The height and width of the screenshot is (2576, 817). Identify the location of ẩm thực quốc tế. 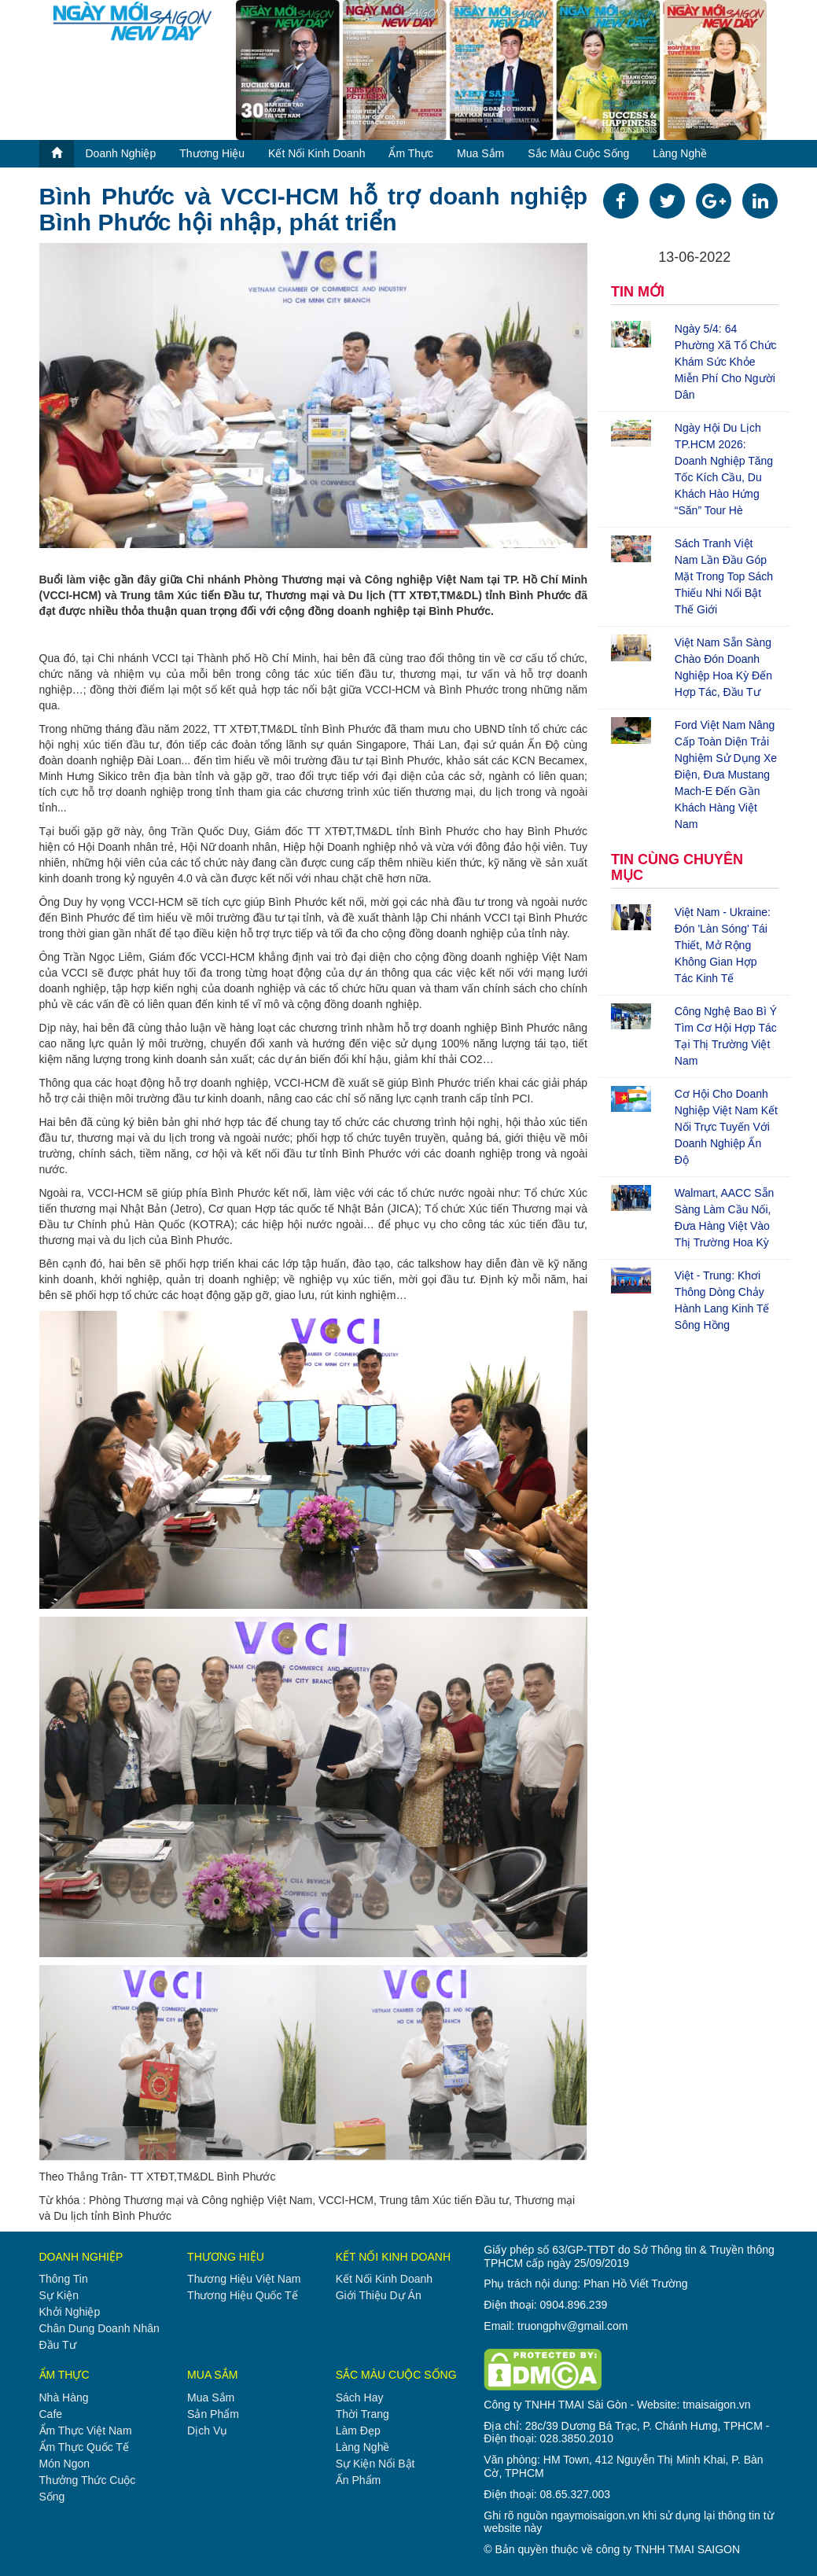
(84, 2447).